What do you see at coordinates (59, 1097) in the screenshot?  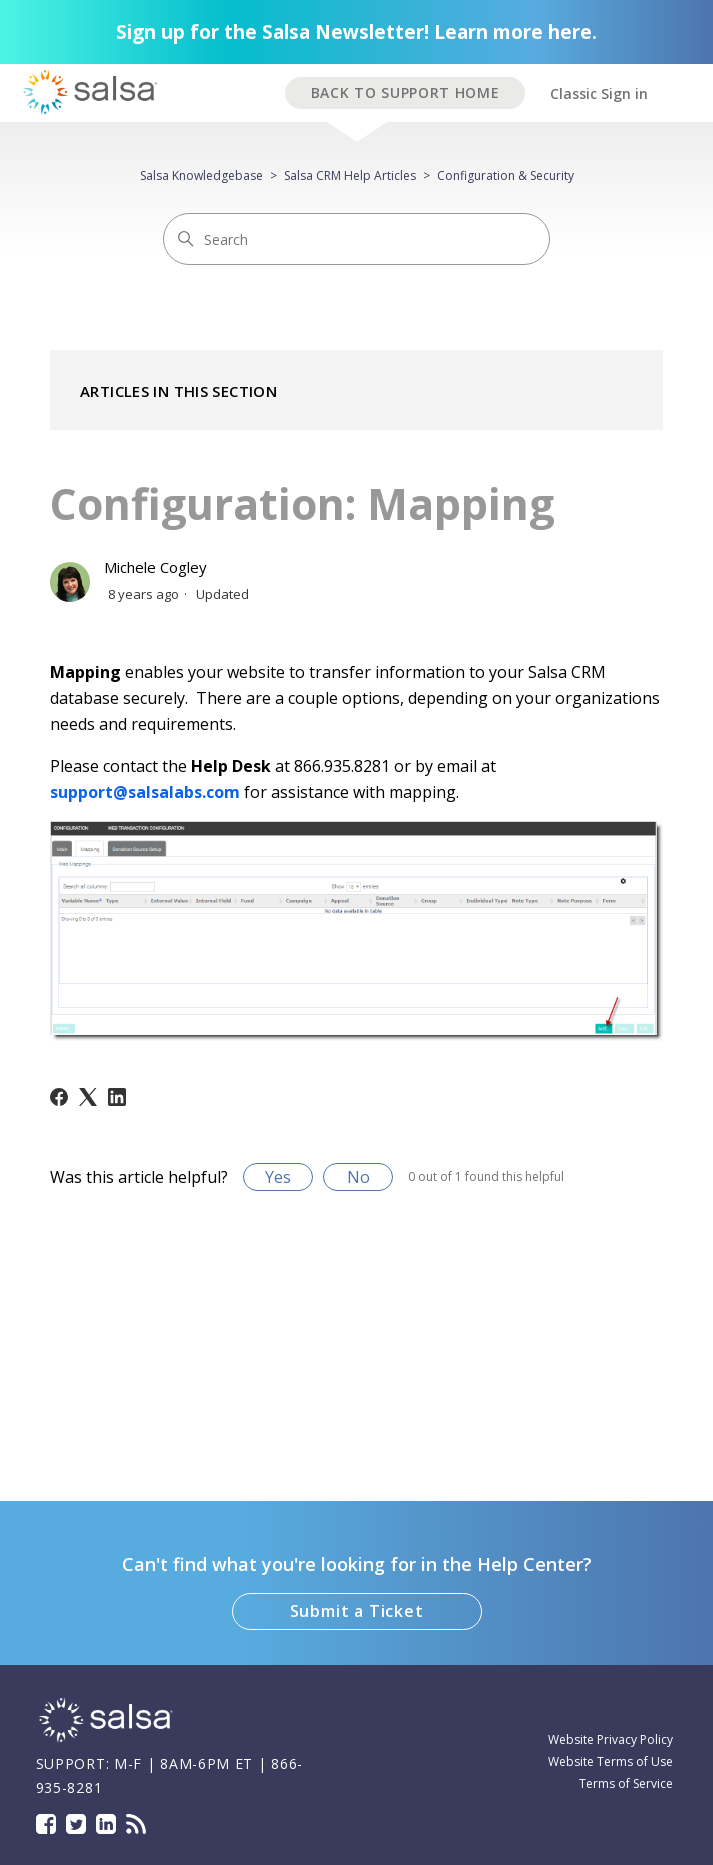 I see `[Facebook]` at bounding box center [59, 1097].